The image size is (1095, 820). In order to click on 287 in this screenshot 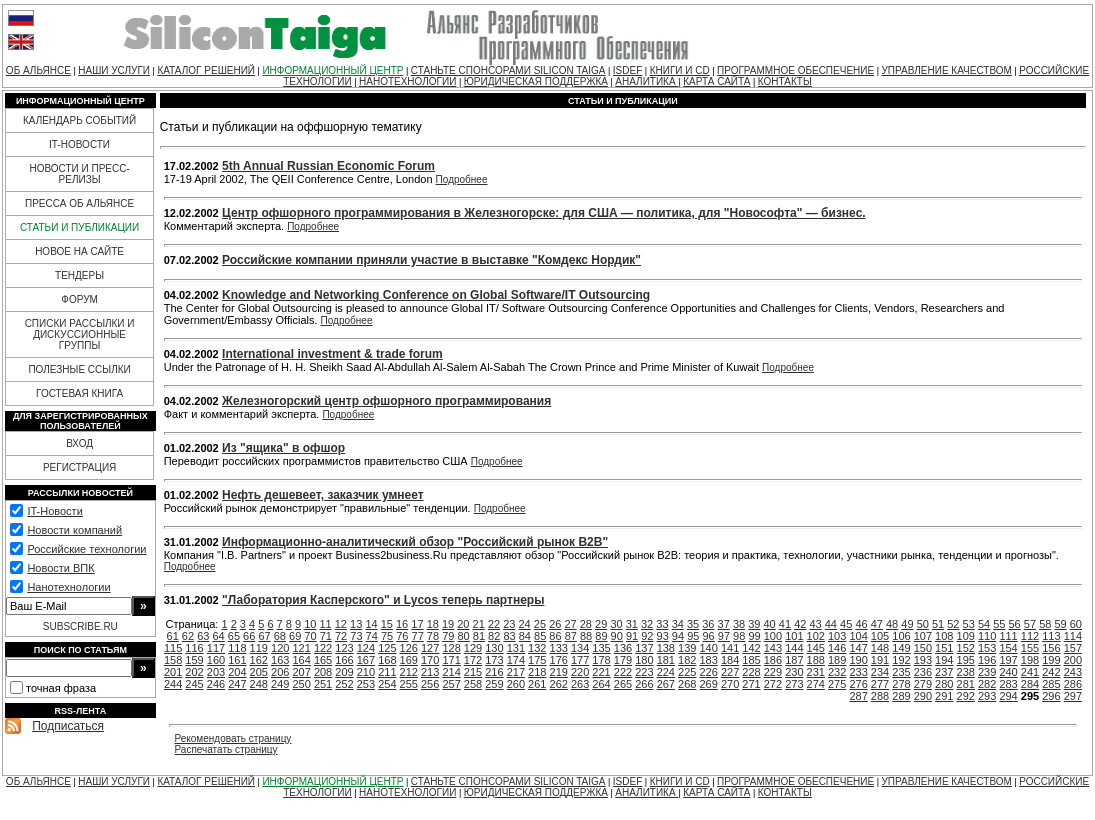, I will do `click(858, 696)`.